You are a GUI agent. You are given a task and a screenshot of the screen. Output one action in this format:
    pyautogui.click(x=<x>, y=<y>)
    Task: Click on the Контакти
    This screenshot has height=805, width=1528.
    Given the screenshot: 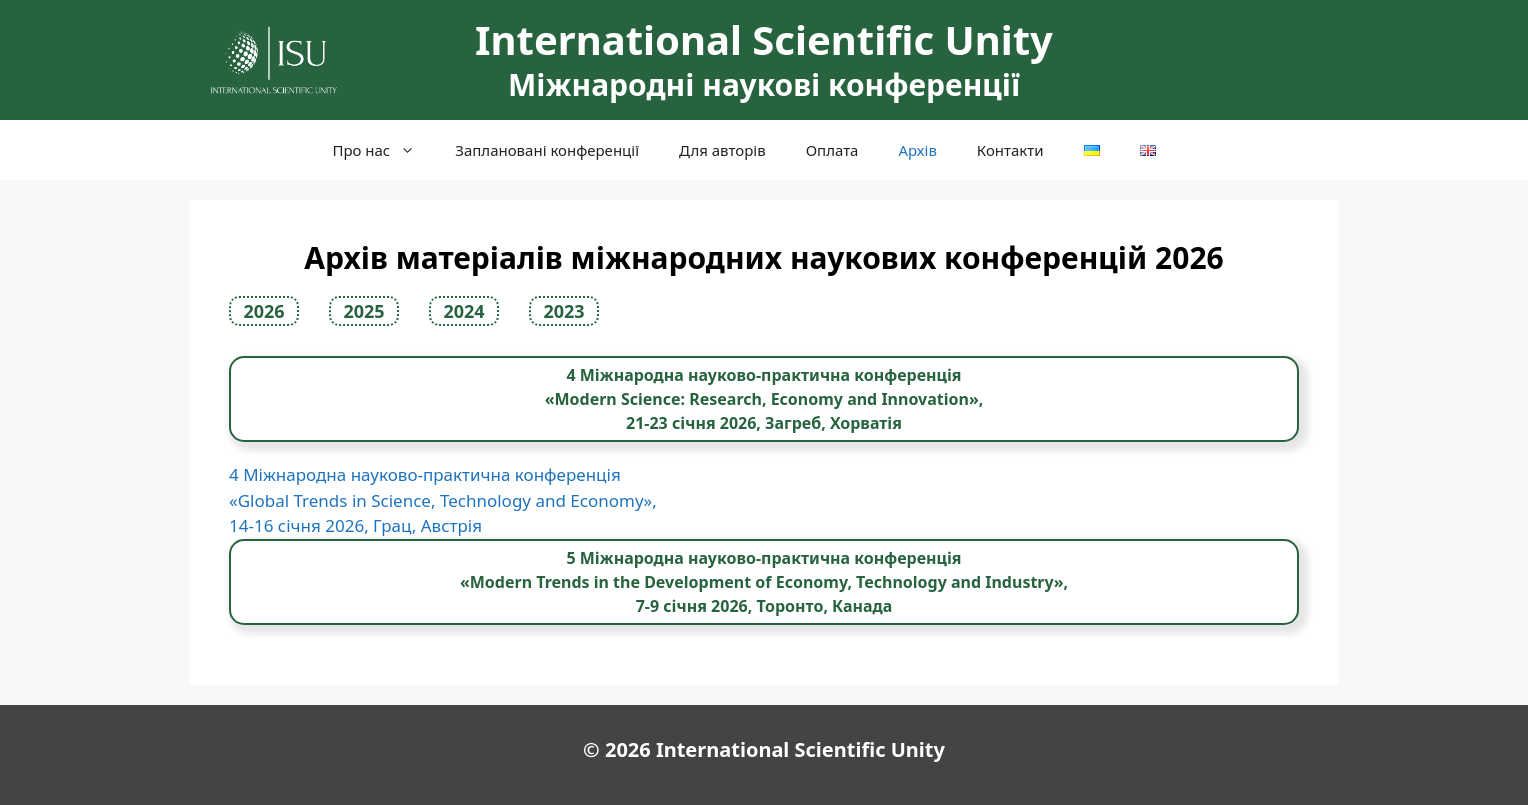 What is the action you would take?
    pyautogui.click(x=1010, y=150)
    